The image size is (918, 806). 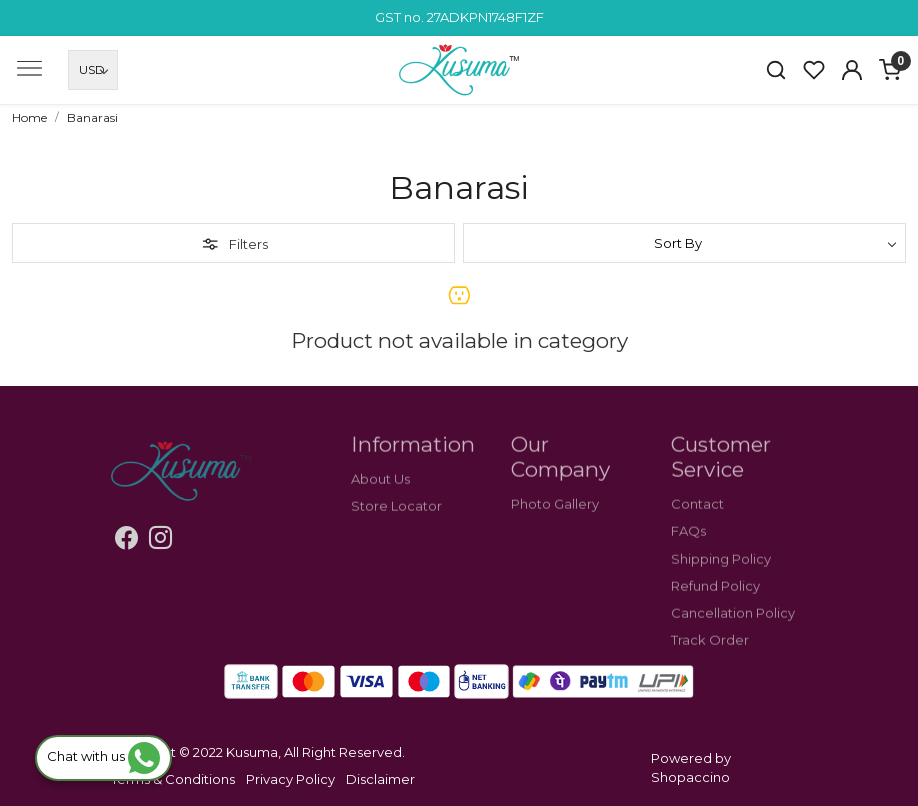 What do you see at coordinates (715, 599) in the screenshot?
I see `Refund Policy` at bounding box center [715, 599].